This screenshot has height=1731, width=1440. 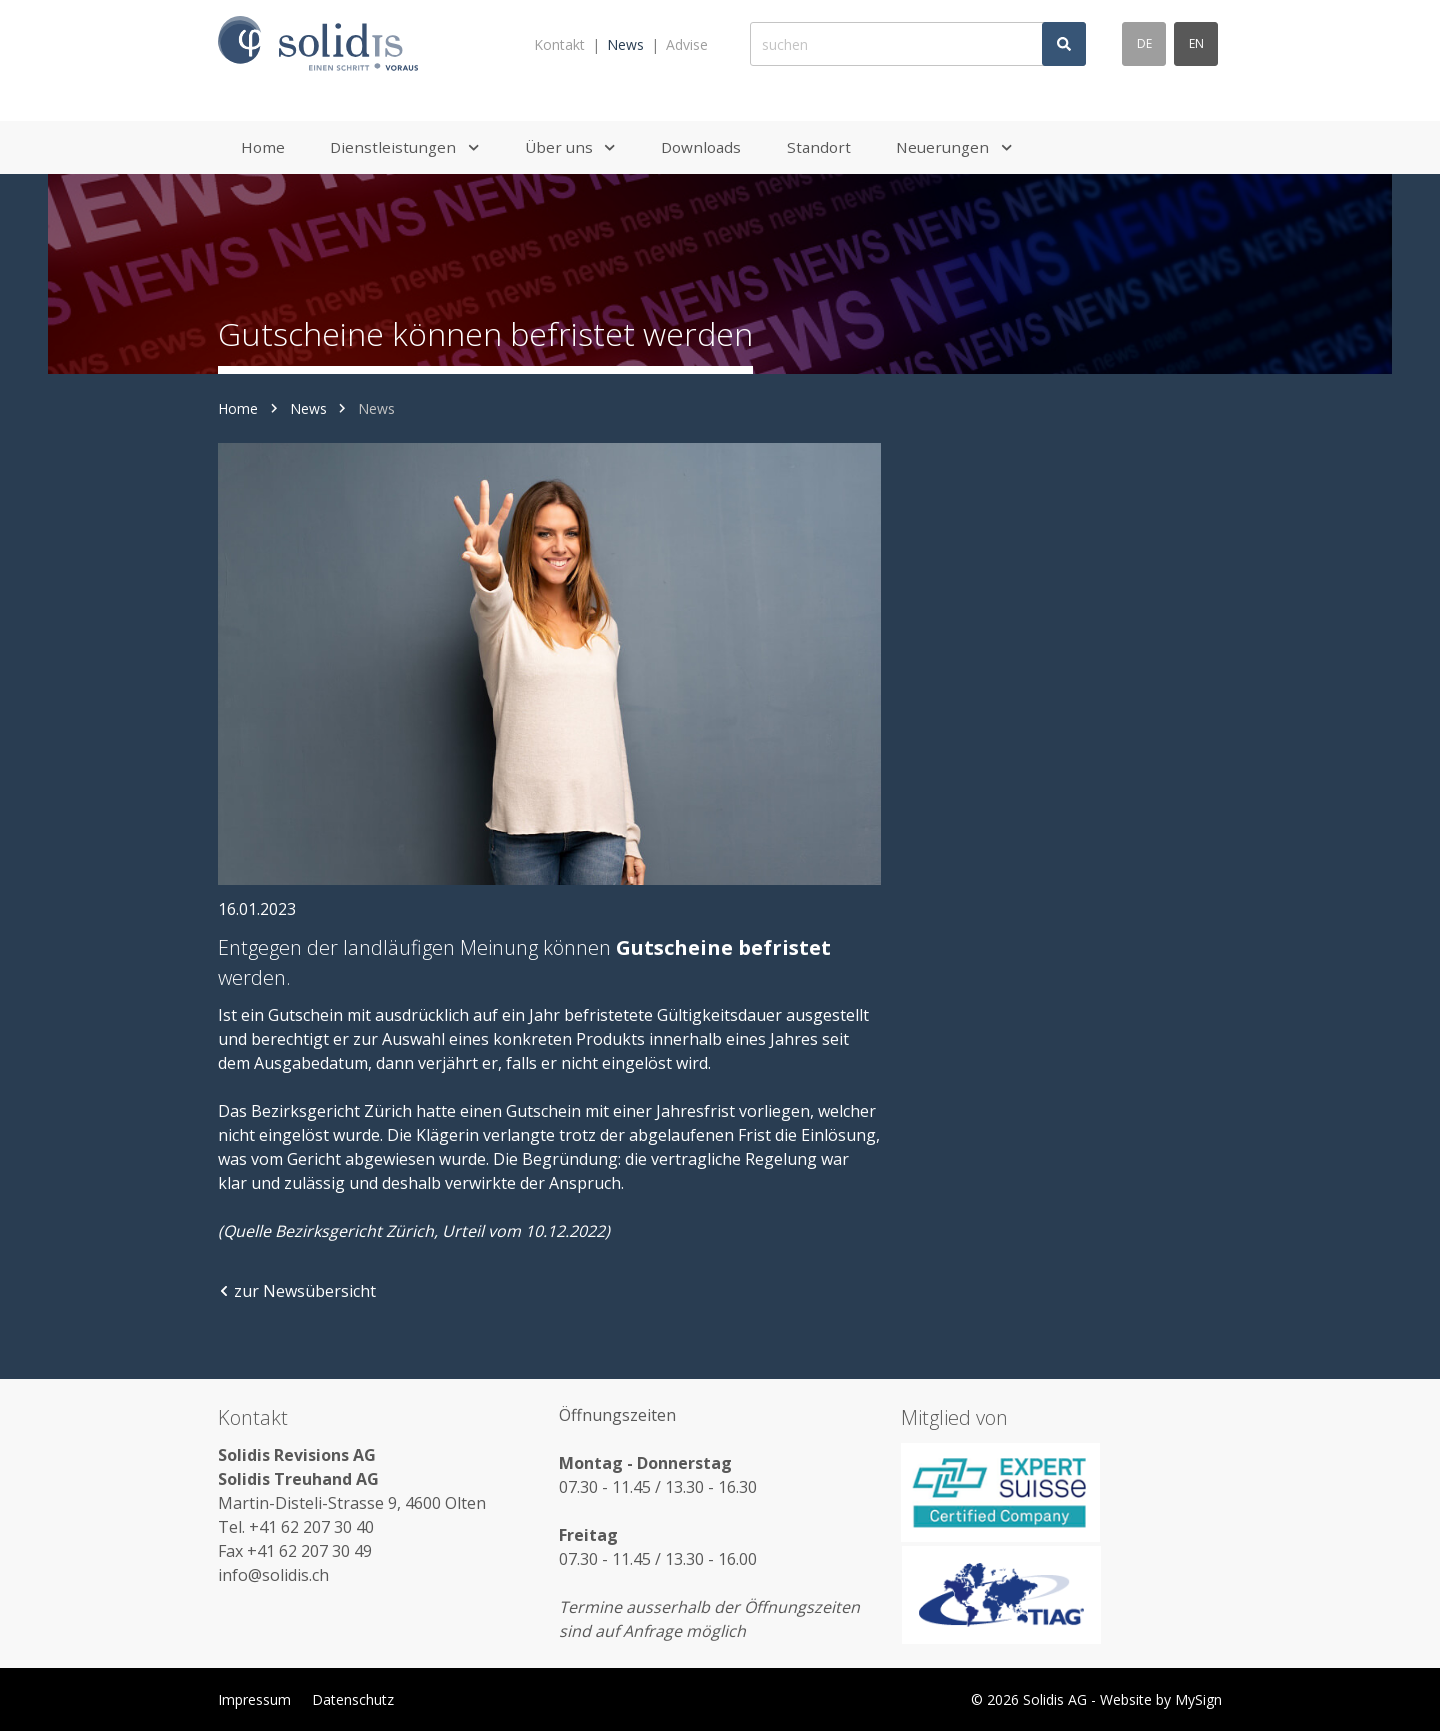 I want to click on Home, so click(x=238, y=408).